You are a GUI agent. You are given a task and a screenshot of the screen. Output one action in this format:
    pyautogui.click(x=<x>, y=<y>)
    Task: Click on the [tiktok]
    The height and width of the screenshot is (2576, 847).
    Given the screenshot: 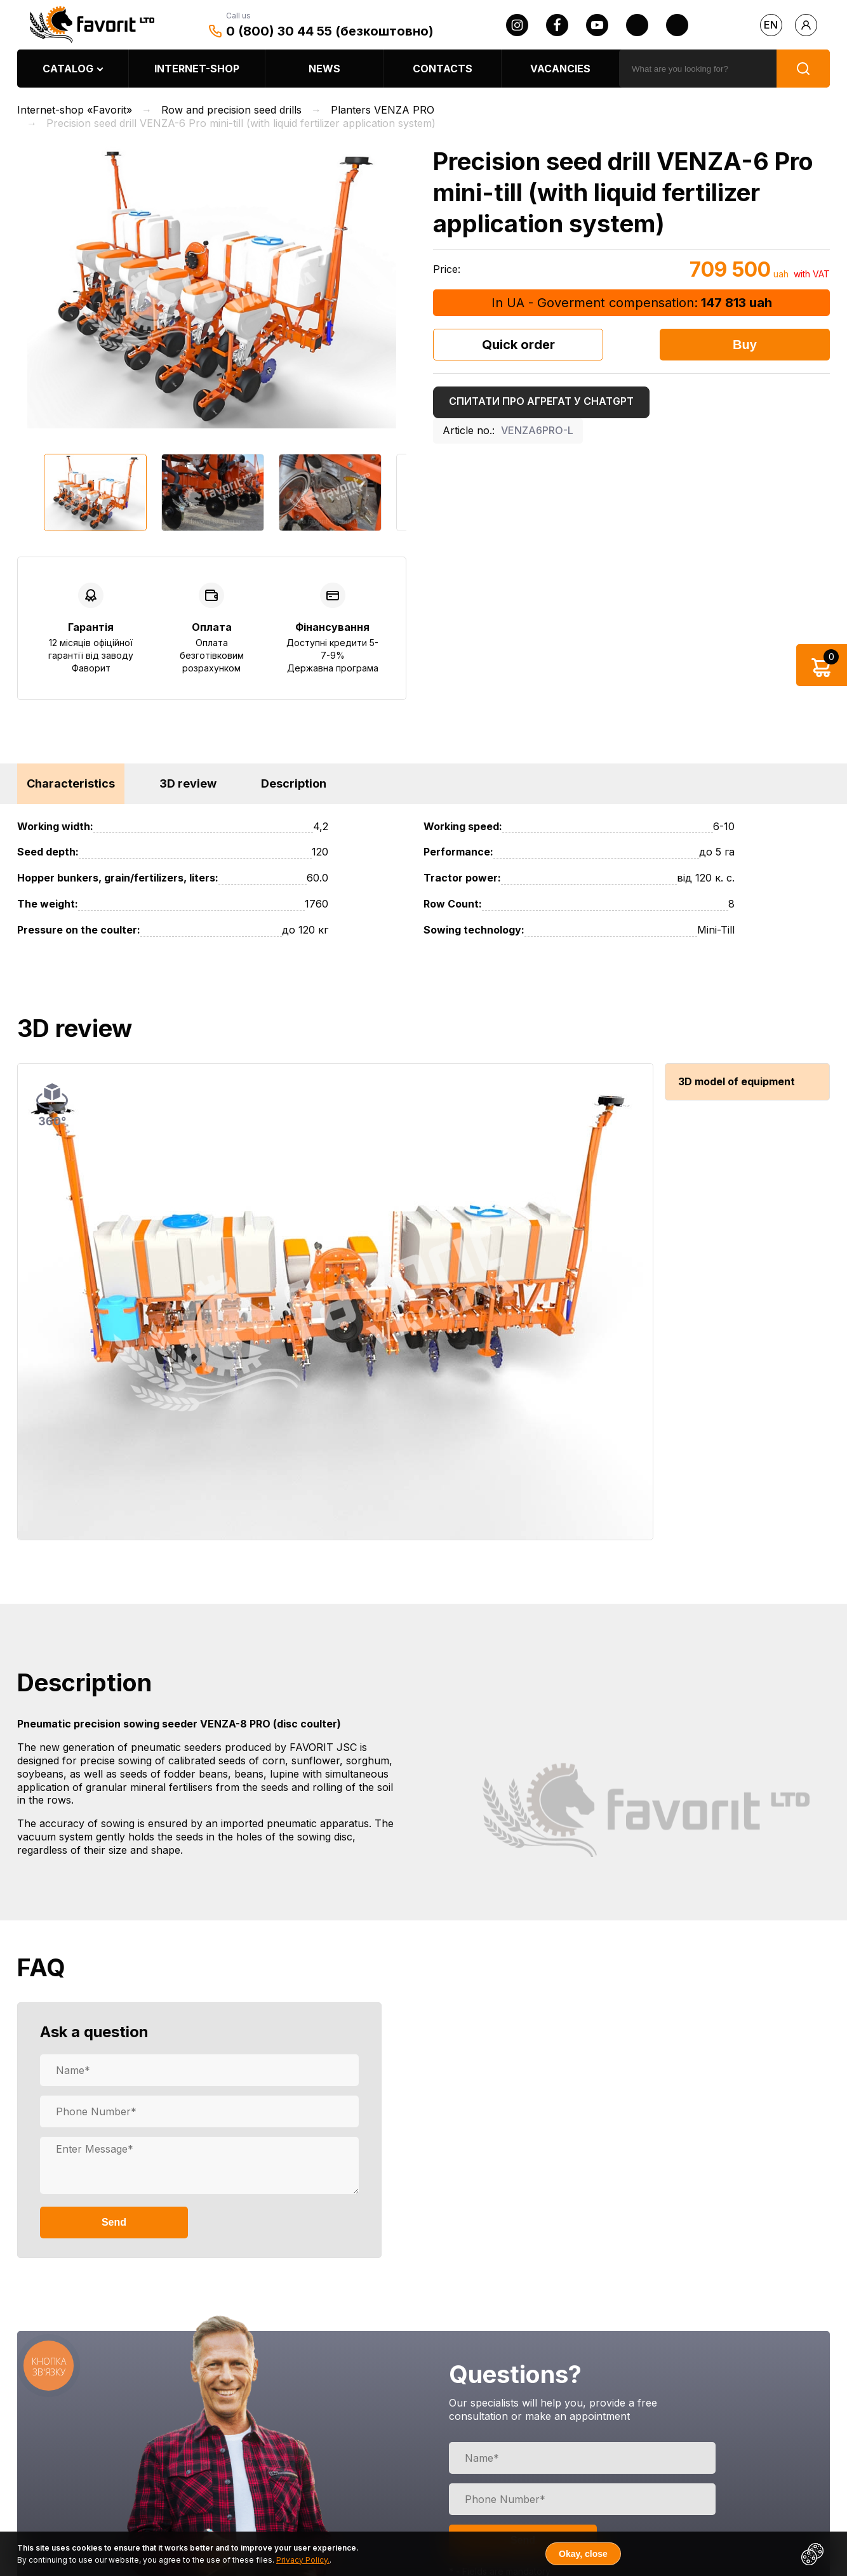 What is the action you would take?
    pyautogui.click(x=677, y=25)
    